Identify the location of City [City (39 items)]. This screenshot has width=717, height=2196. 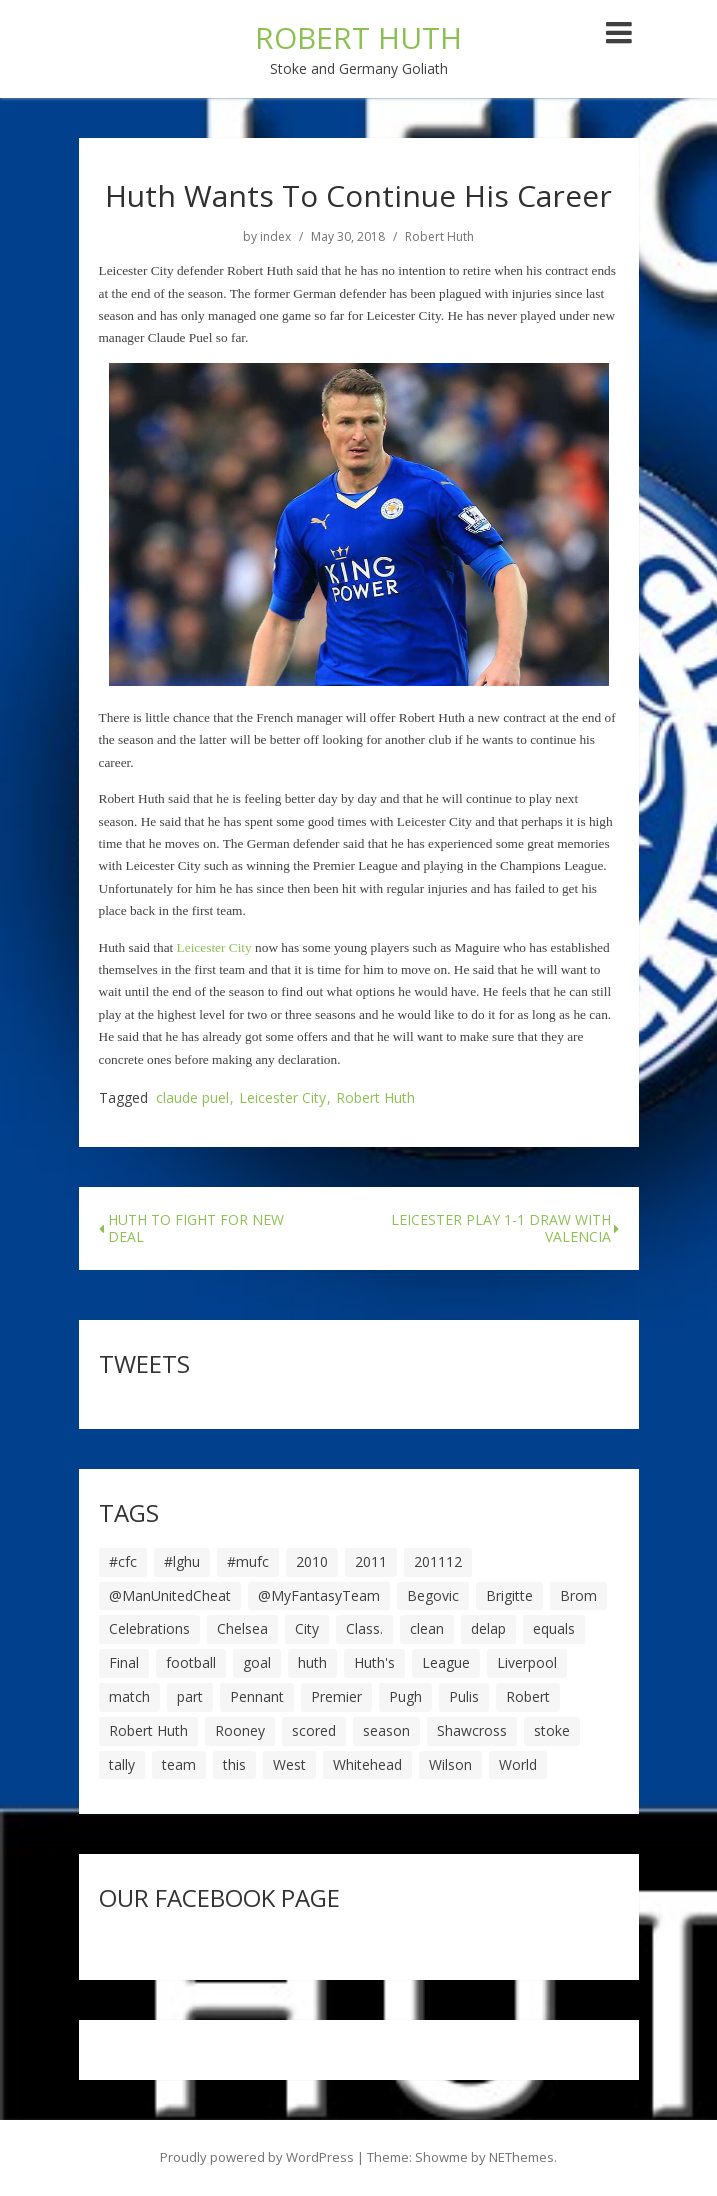
(307, 1628).